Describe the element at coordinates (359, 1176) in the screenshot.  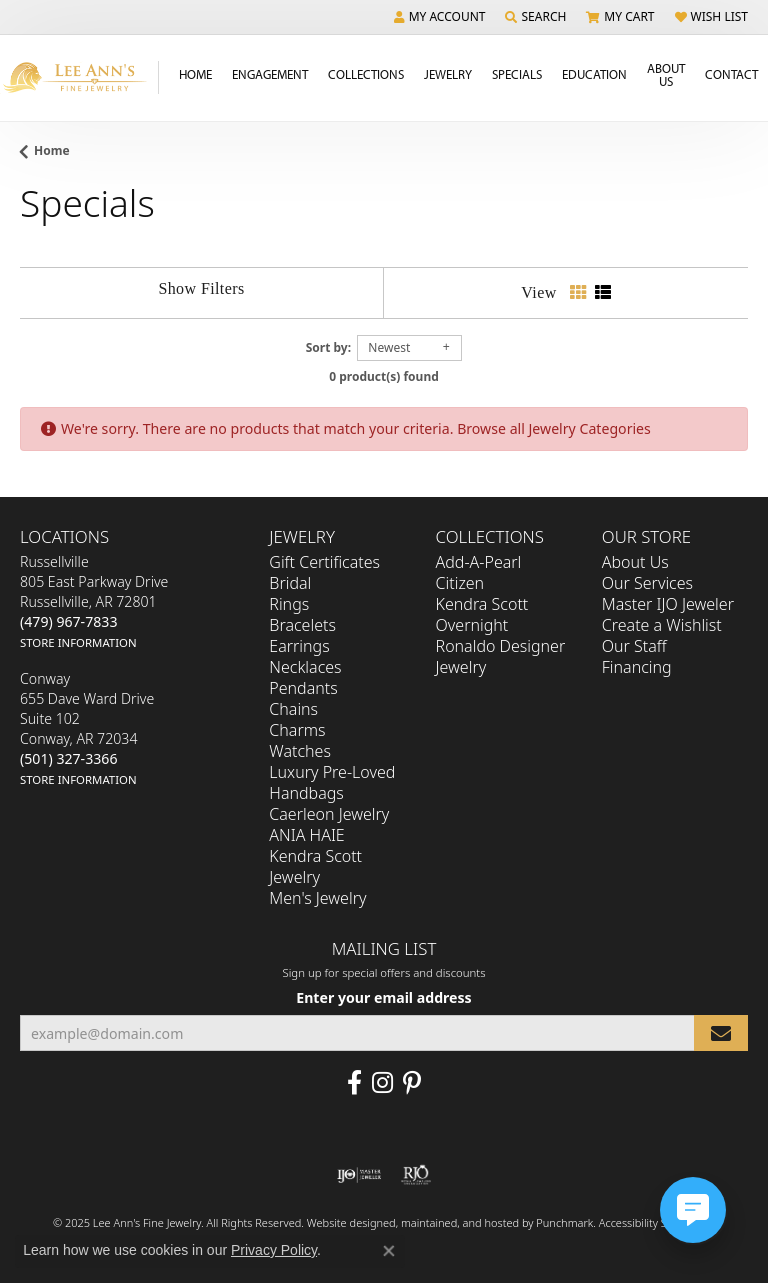
I see `[menuitem]` at that location.